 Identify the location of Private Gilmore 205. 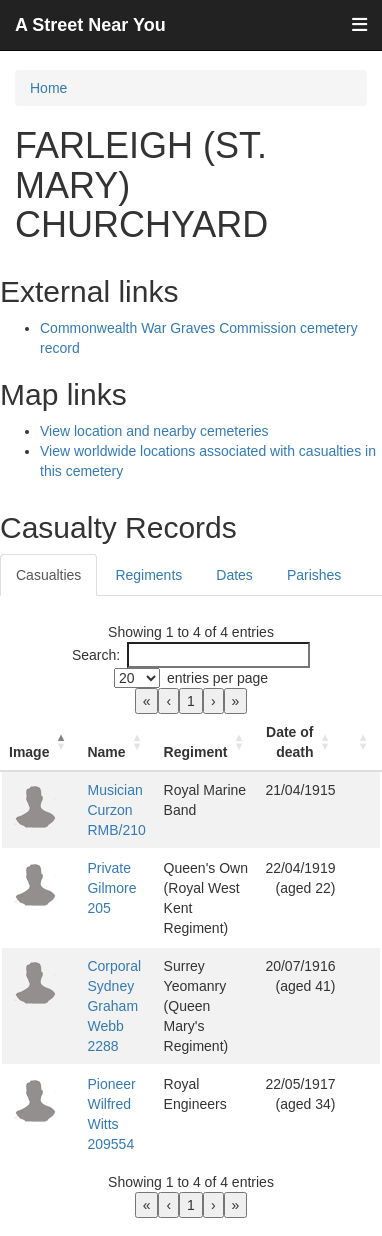
(111, 888).